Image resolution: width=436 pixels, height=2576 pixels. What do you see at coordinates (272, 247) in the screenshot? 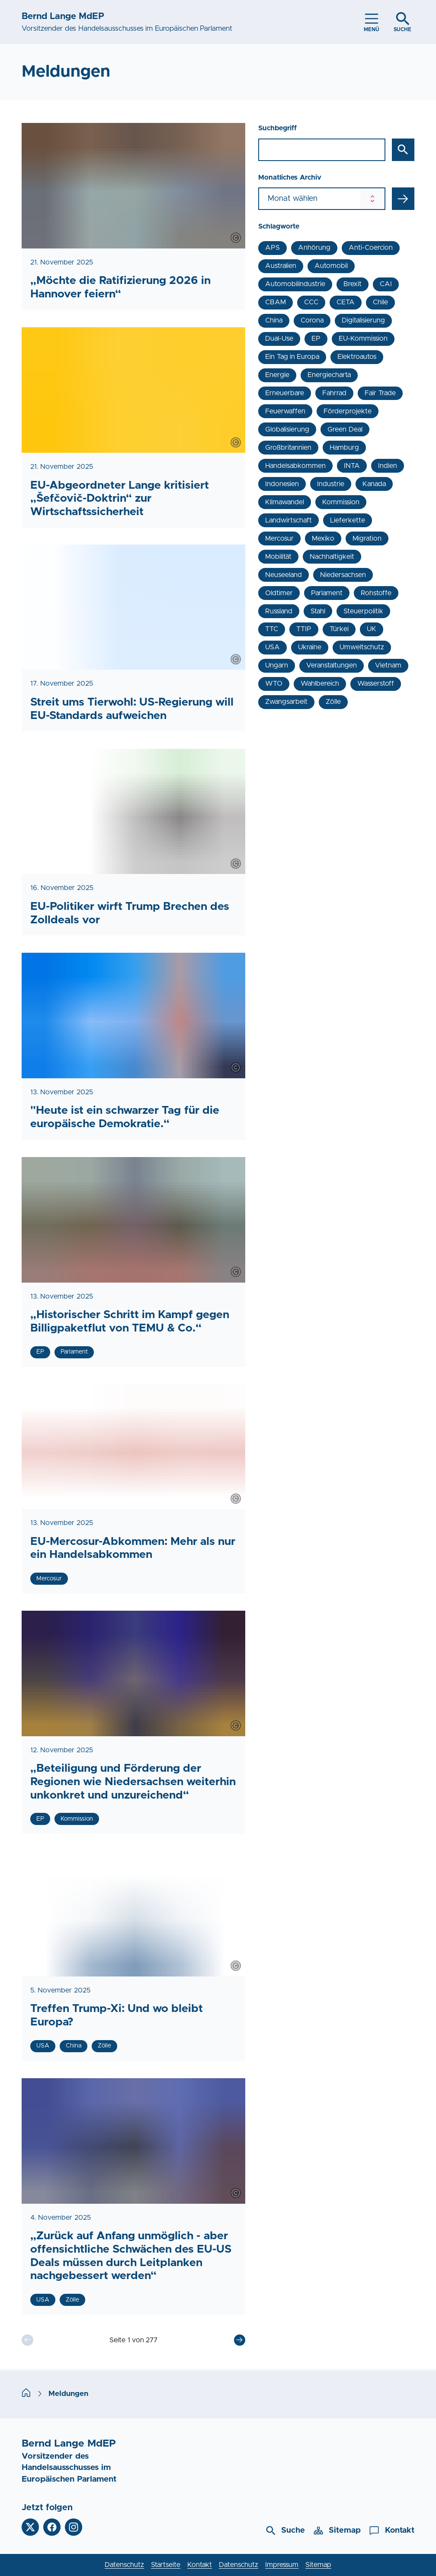
I see `APS` at bounding box center [272, 247].